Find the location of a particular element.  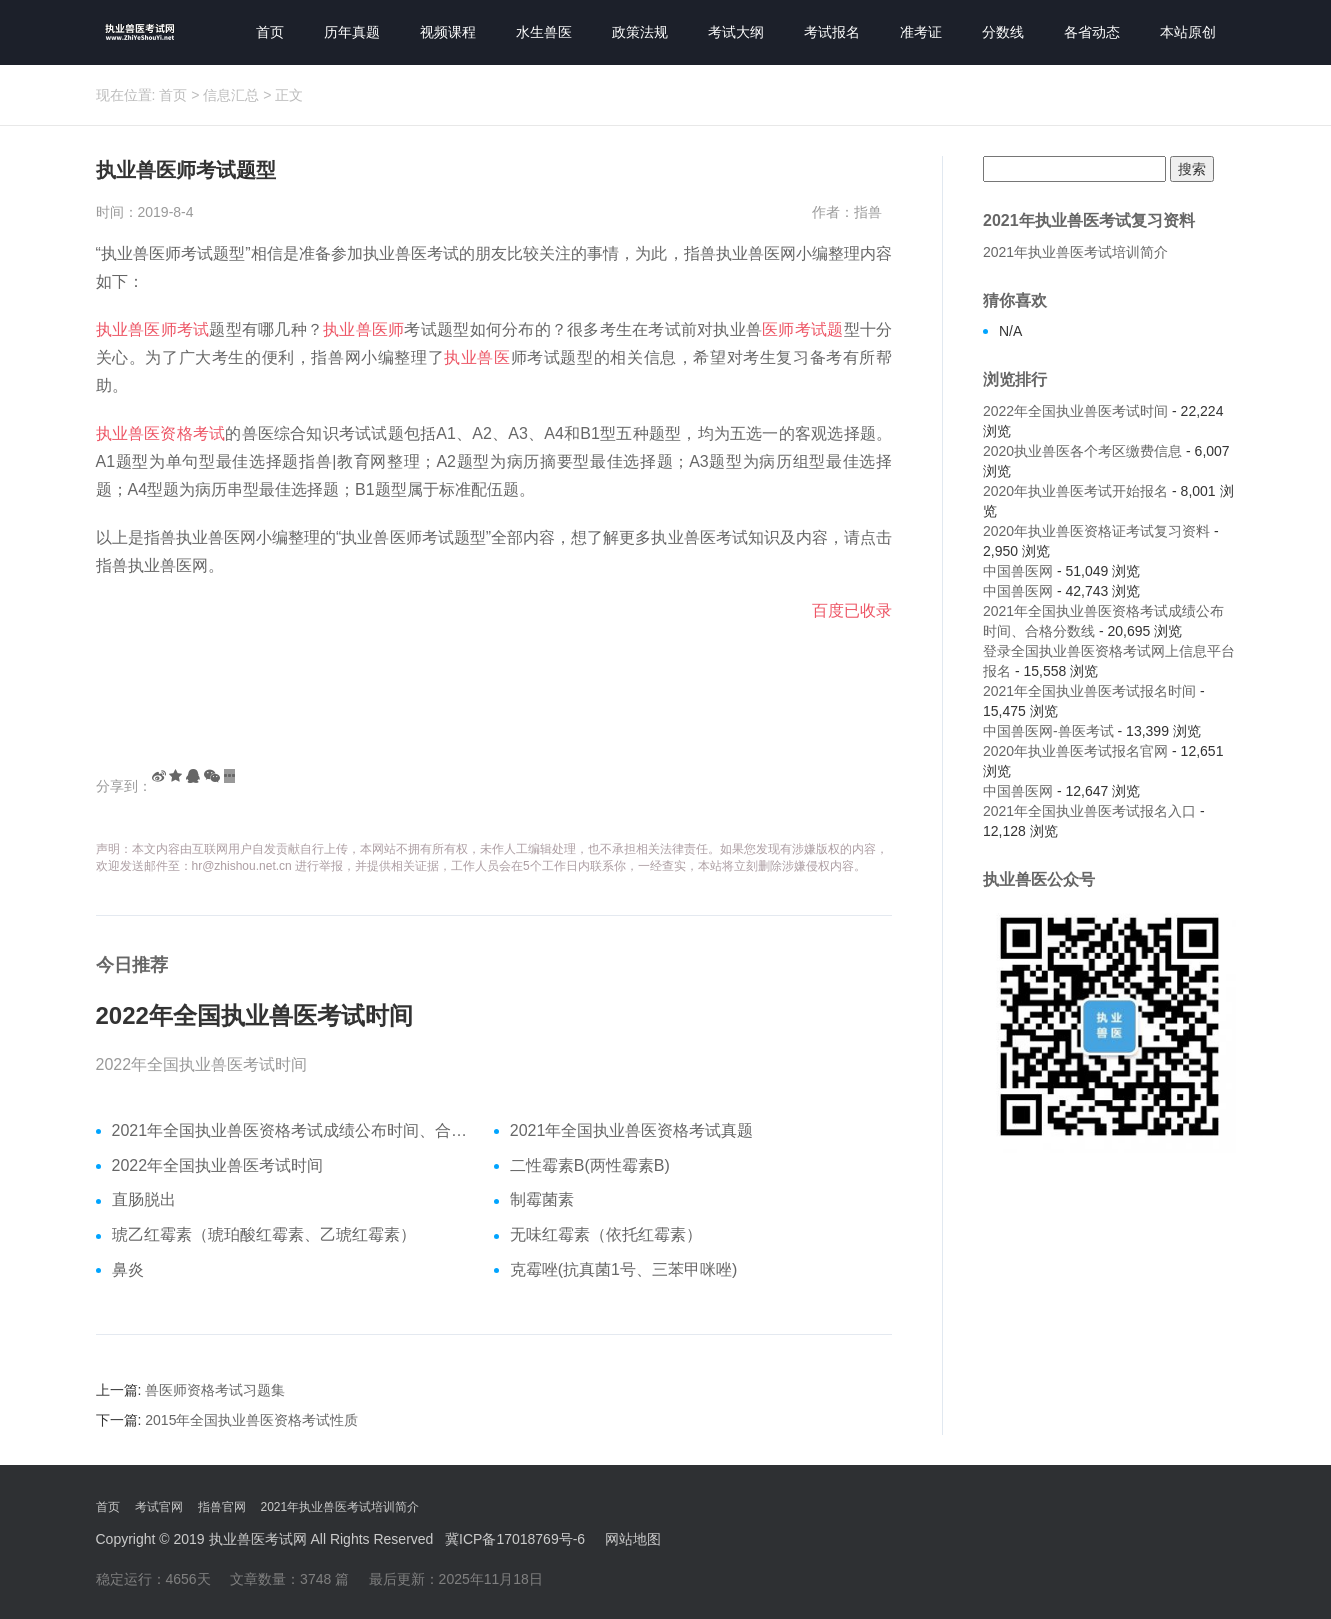

中国兽医网-兽医考试 is located at coordinates (1048, 731).